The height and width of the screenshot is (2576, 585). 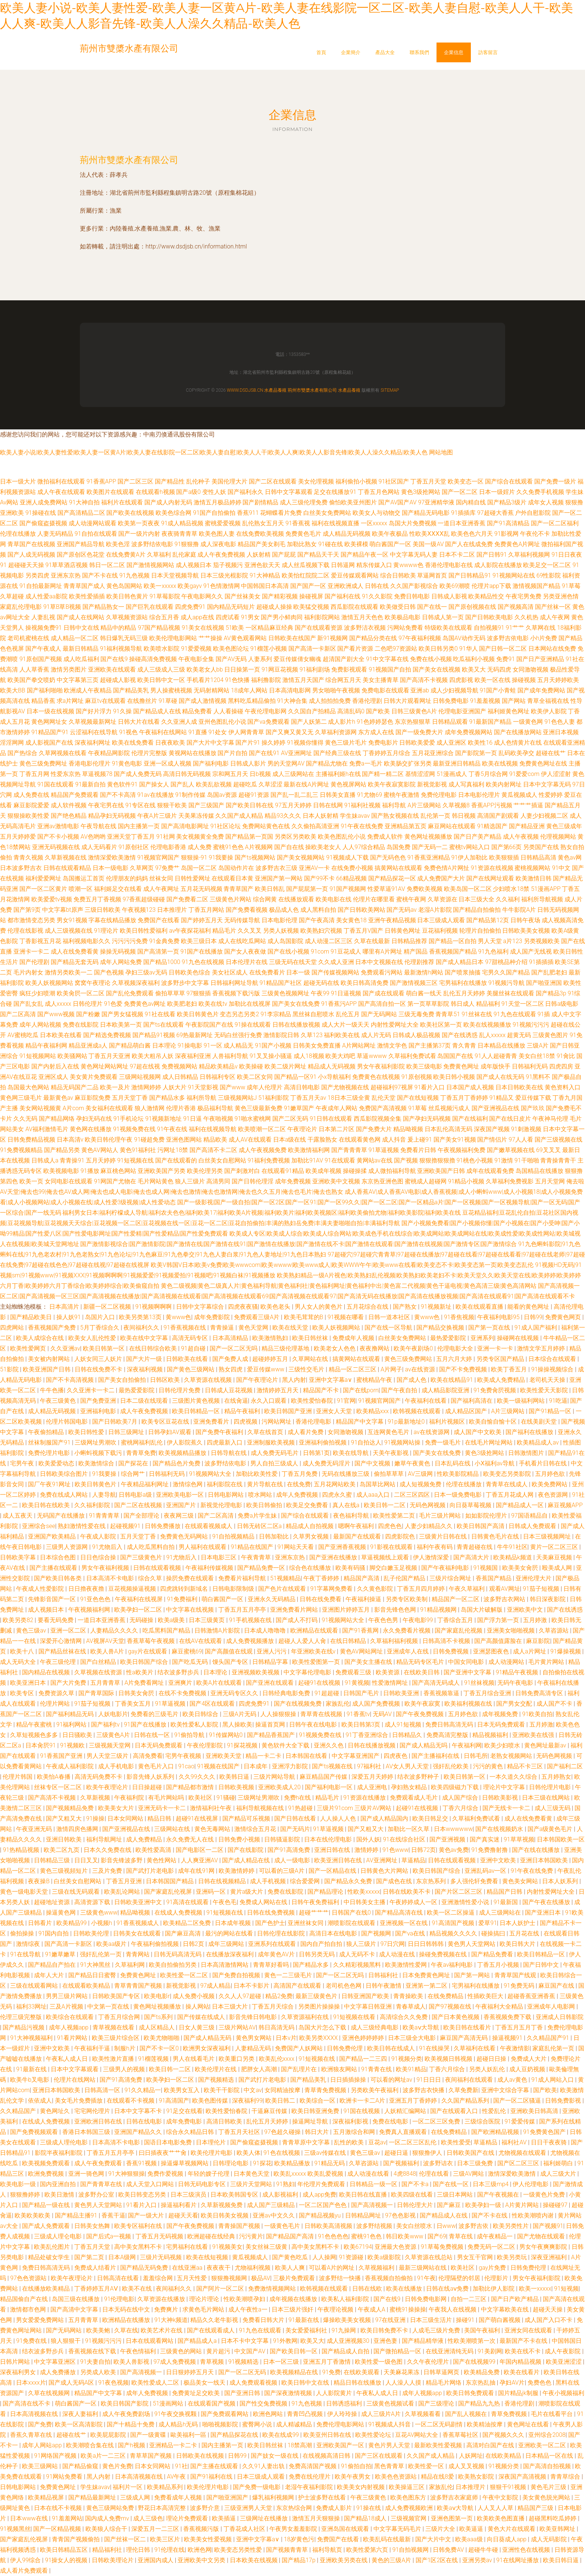 What do you see at coordinates (74, 961) in the screenshot?
I see `国产精品无套无码` at bounding box center [74, 961].